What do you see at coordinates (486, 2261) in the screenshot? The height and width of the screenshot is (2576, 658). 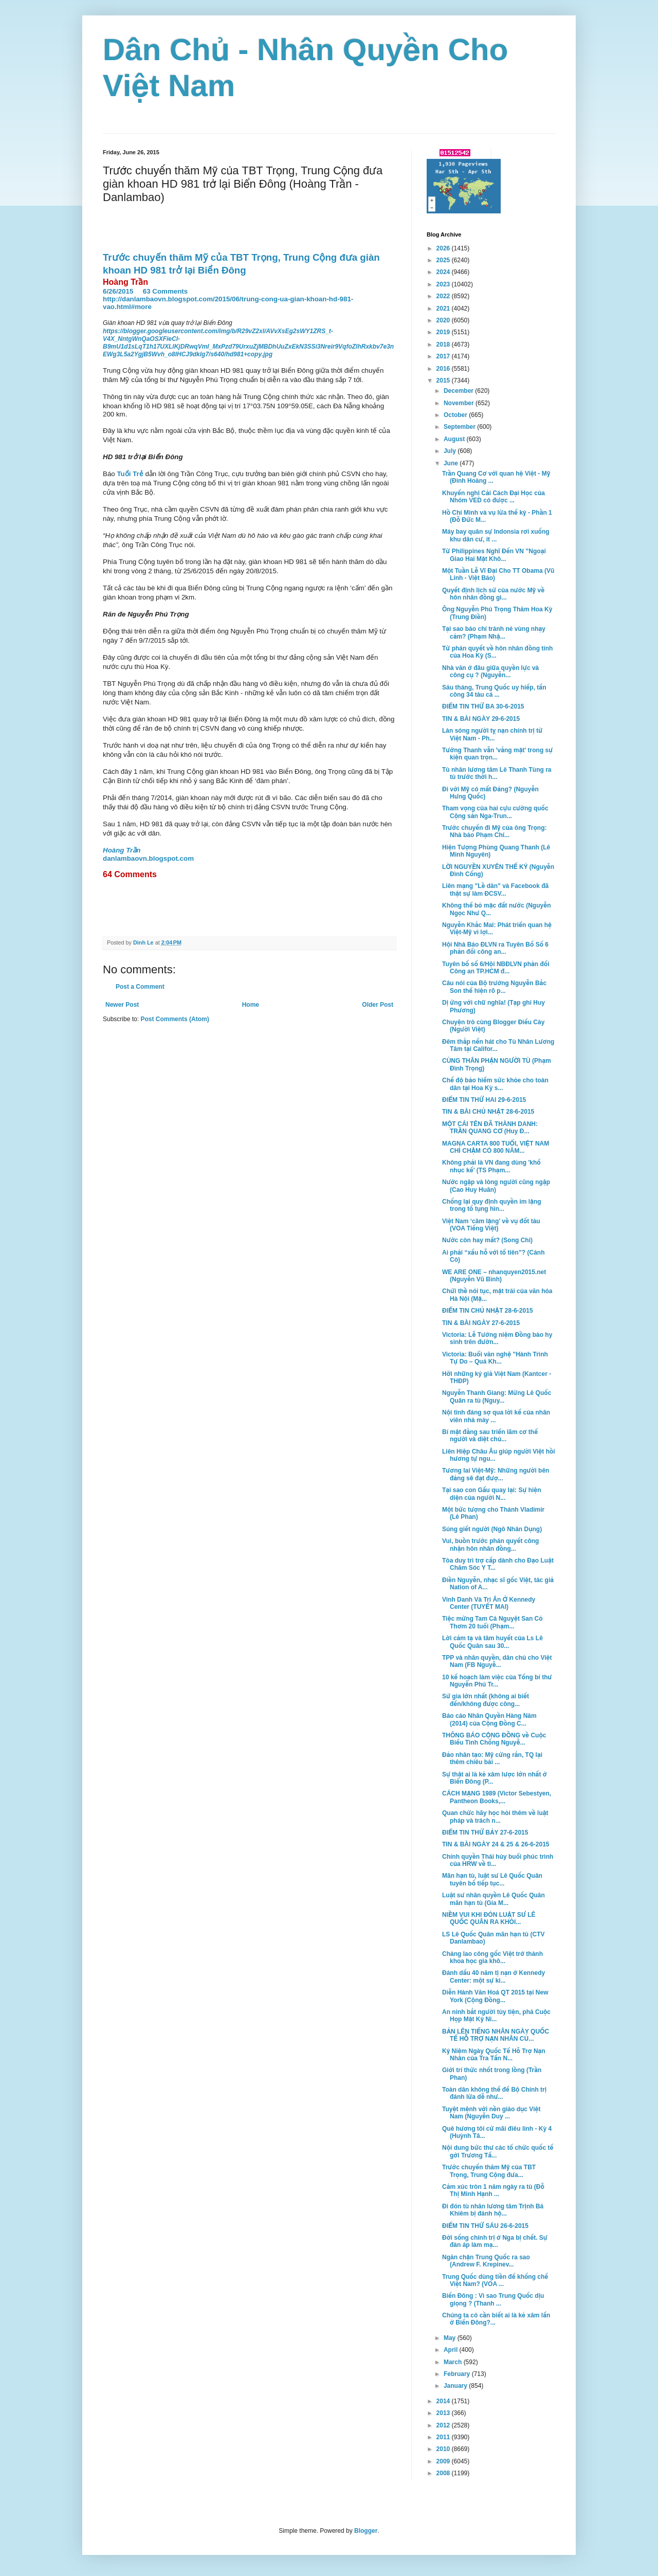 I see `Ngăn chặn Trung Quốc ra sao (Andrew F. Krepinev...` at bounding box center [486, 2261].